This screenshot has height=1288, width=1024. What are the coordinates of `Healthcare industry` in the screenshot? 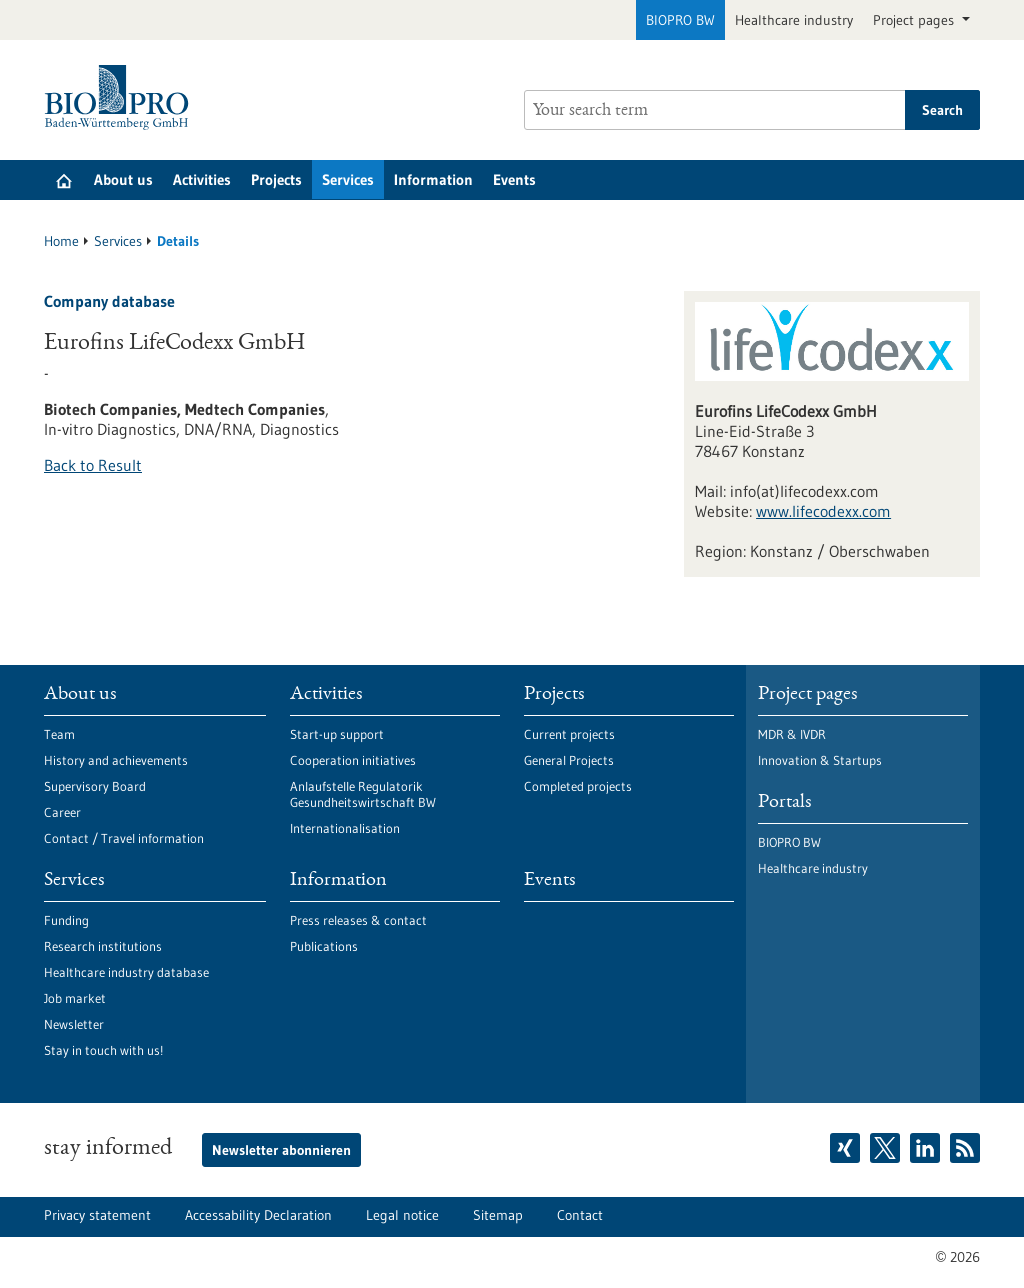 It's located at (794, 20).